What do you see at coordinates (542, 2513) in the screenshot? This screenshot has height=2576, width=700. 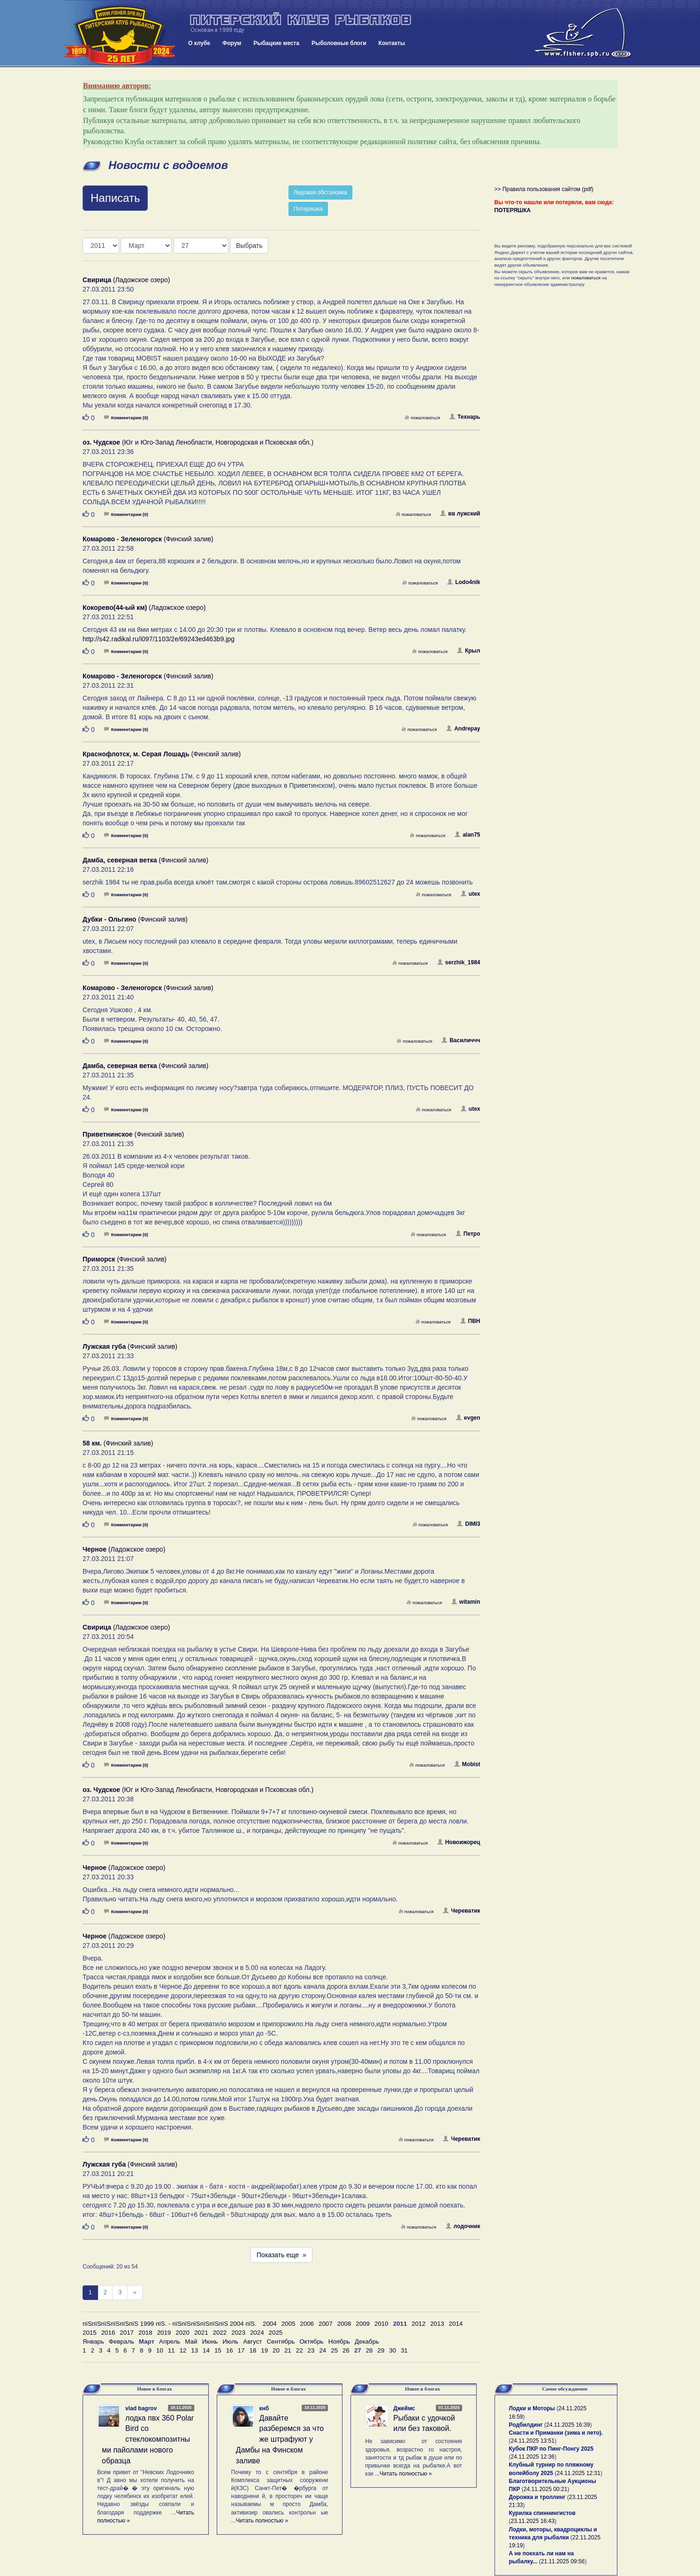 I see `Курилка спиннингистов` at bounding box center [542, 2513].